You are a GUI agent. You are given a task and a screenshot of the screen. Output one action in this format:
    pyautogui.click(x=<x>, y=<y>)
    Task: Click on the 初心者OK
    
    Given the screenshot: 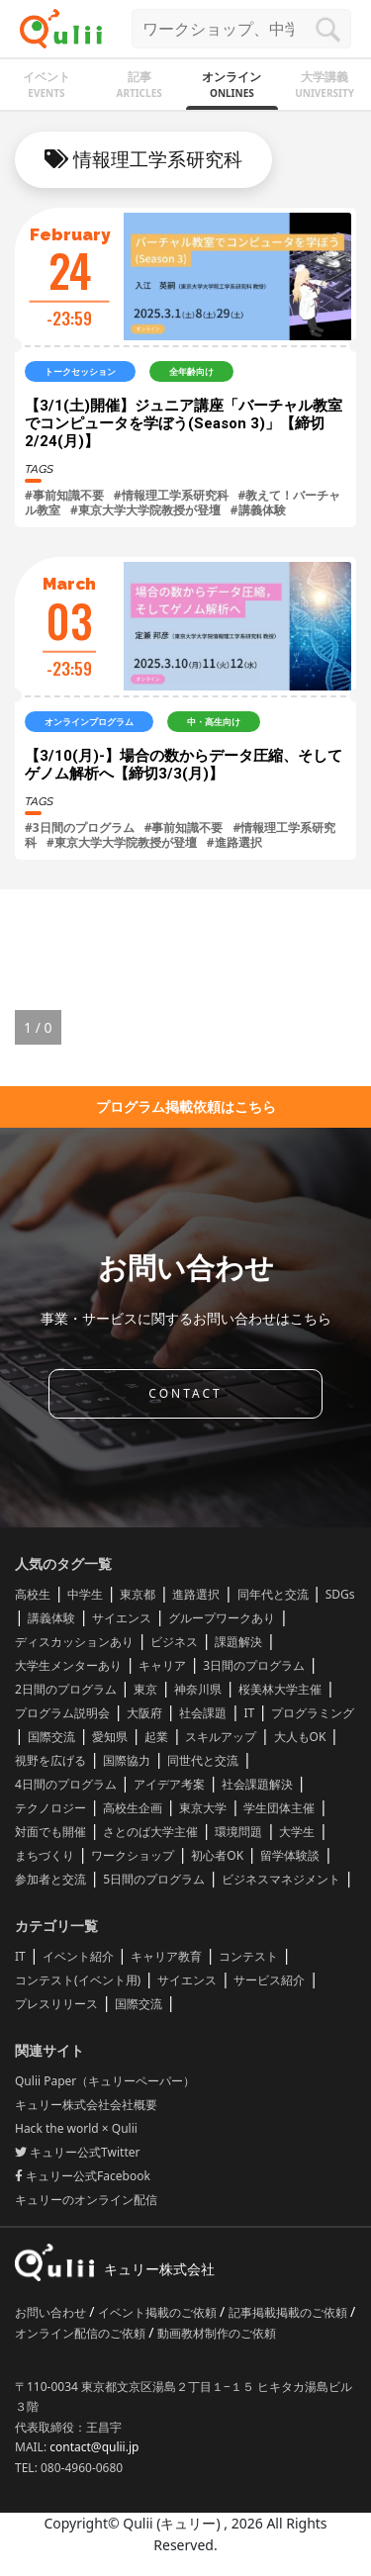 What is the action you would take?
    pyautogui.click(x=217, y=1855)
    